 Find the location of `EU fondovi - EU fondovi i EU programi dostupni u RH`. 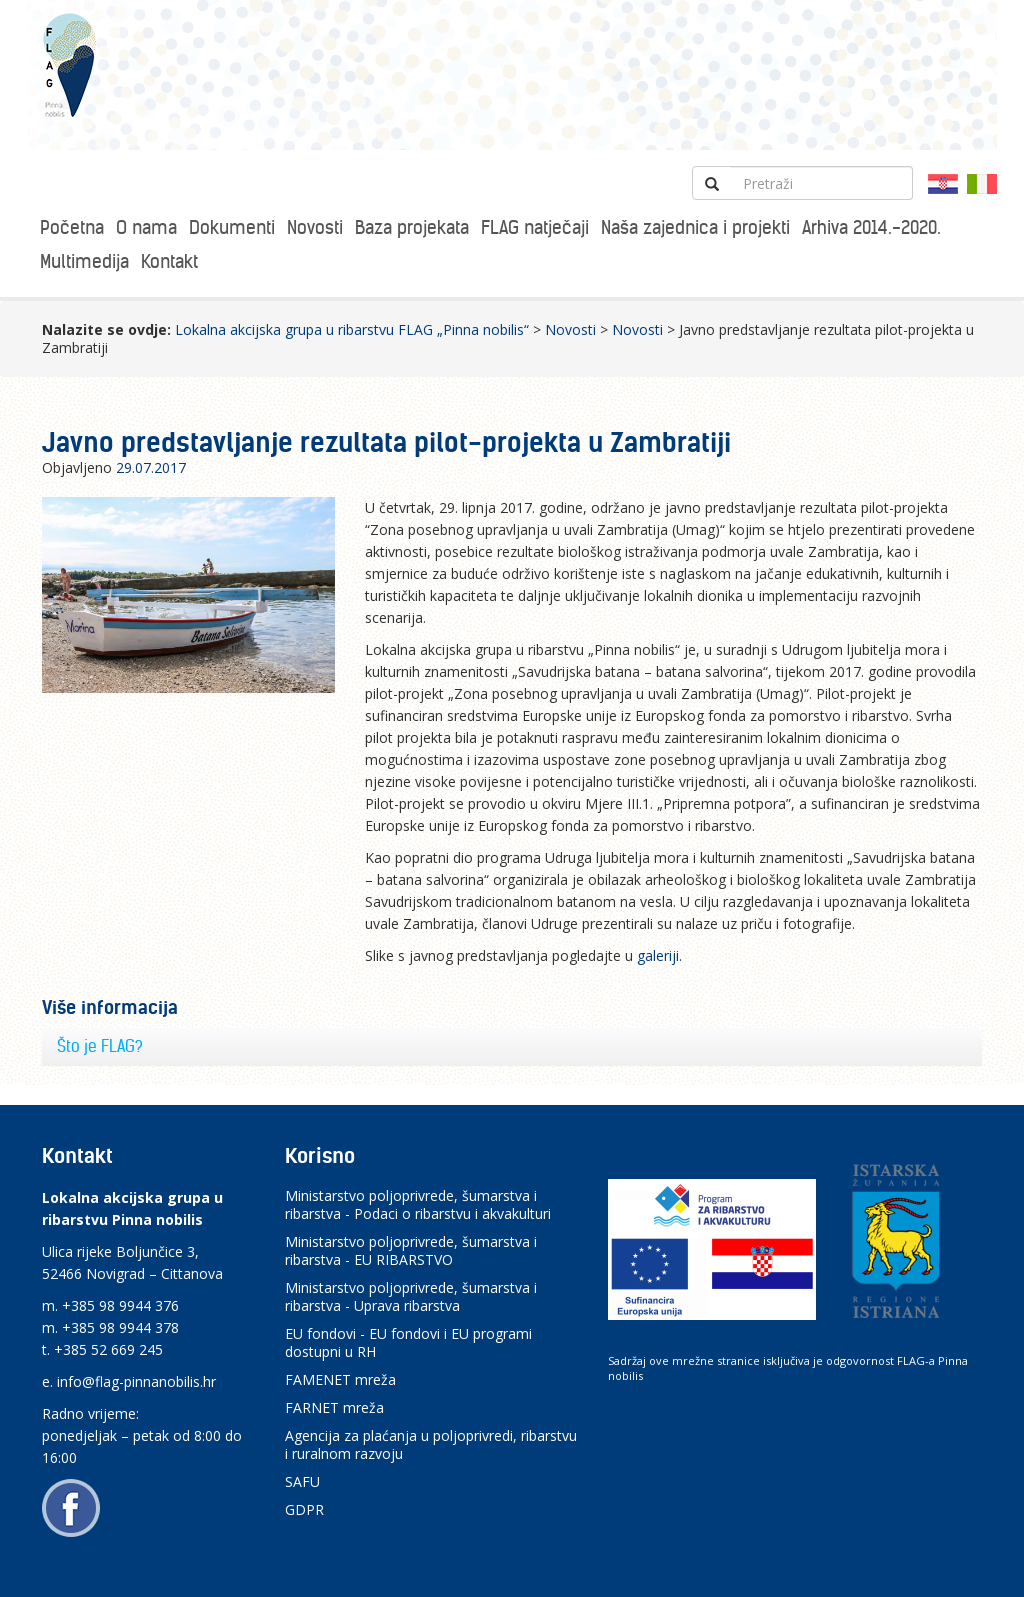

EU fondovi - EU fondovi i EU programi dostupni u RH is located at coordinates (408, 1342).